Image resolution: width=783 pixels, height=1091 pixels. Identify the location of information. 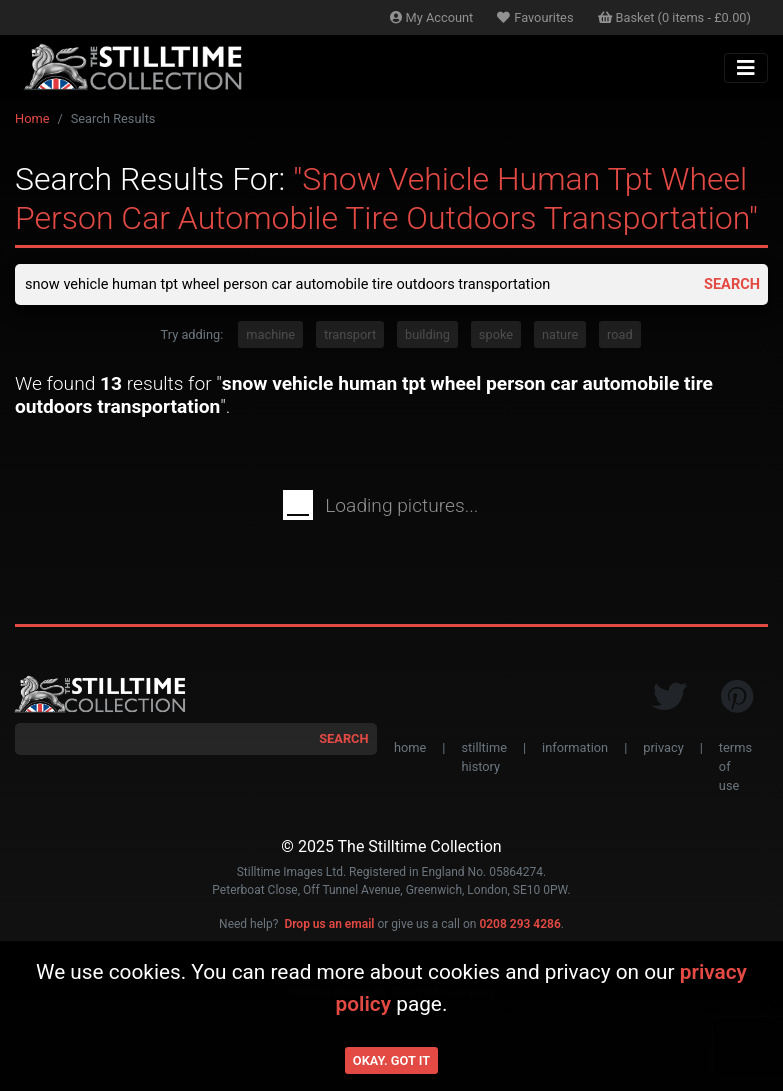
(575, 750).